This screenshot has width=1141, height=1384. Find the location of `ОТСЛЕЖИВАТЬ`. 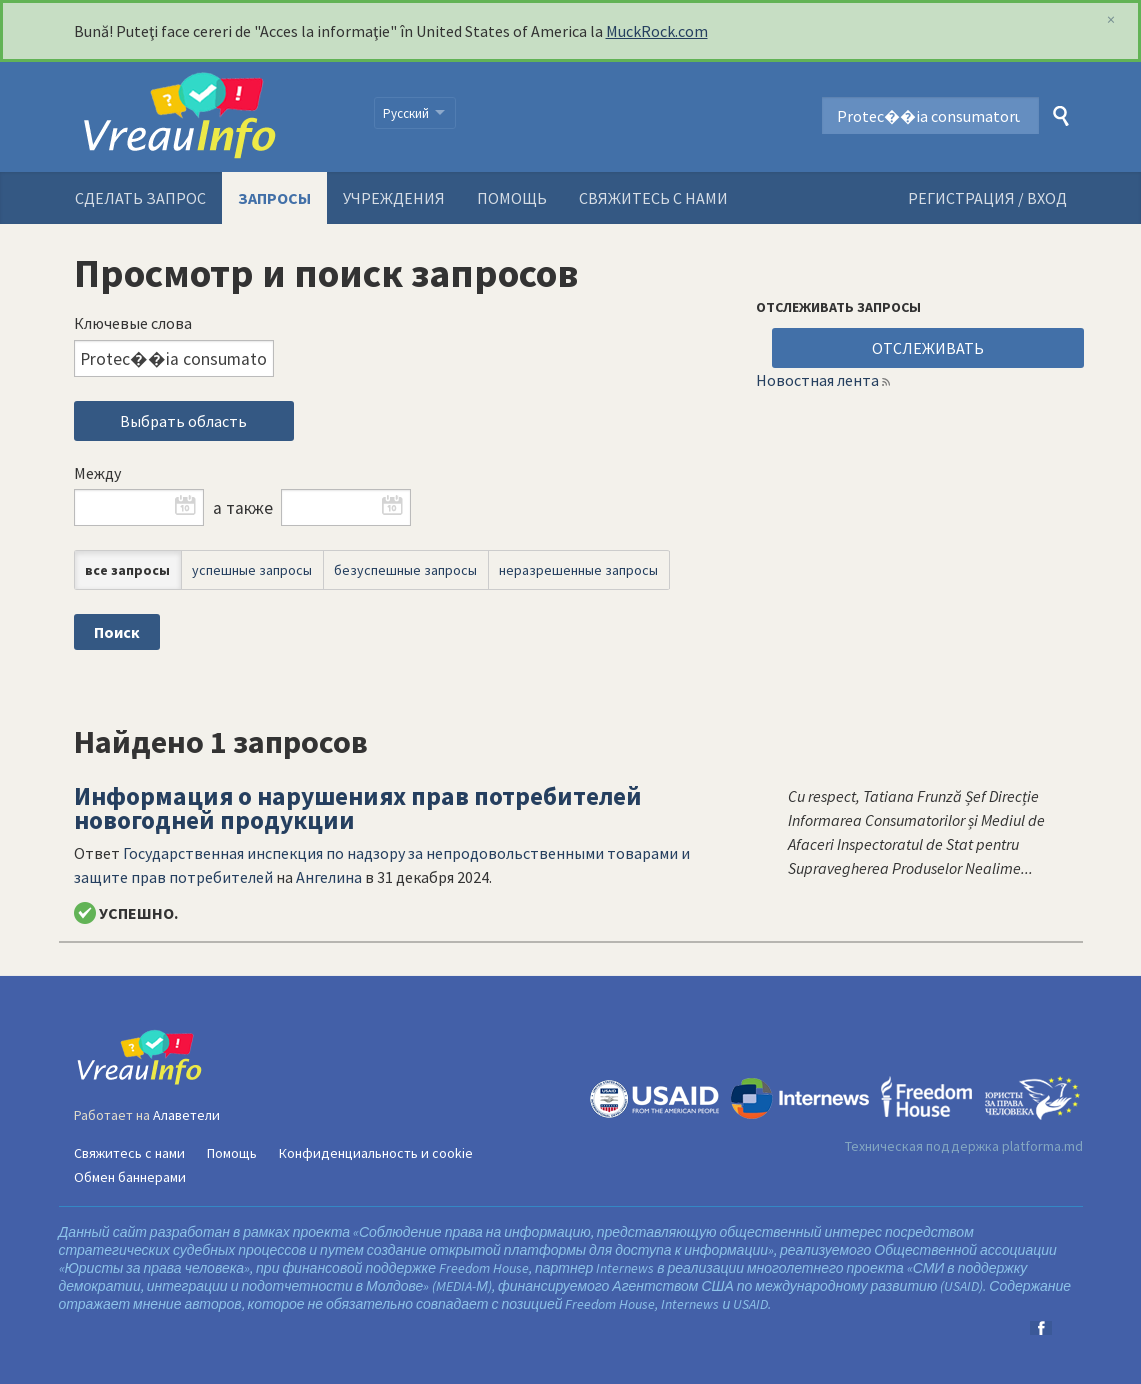

ОТСЛЕЖИВАТЬ is located at coordinates (928, 348).